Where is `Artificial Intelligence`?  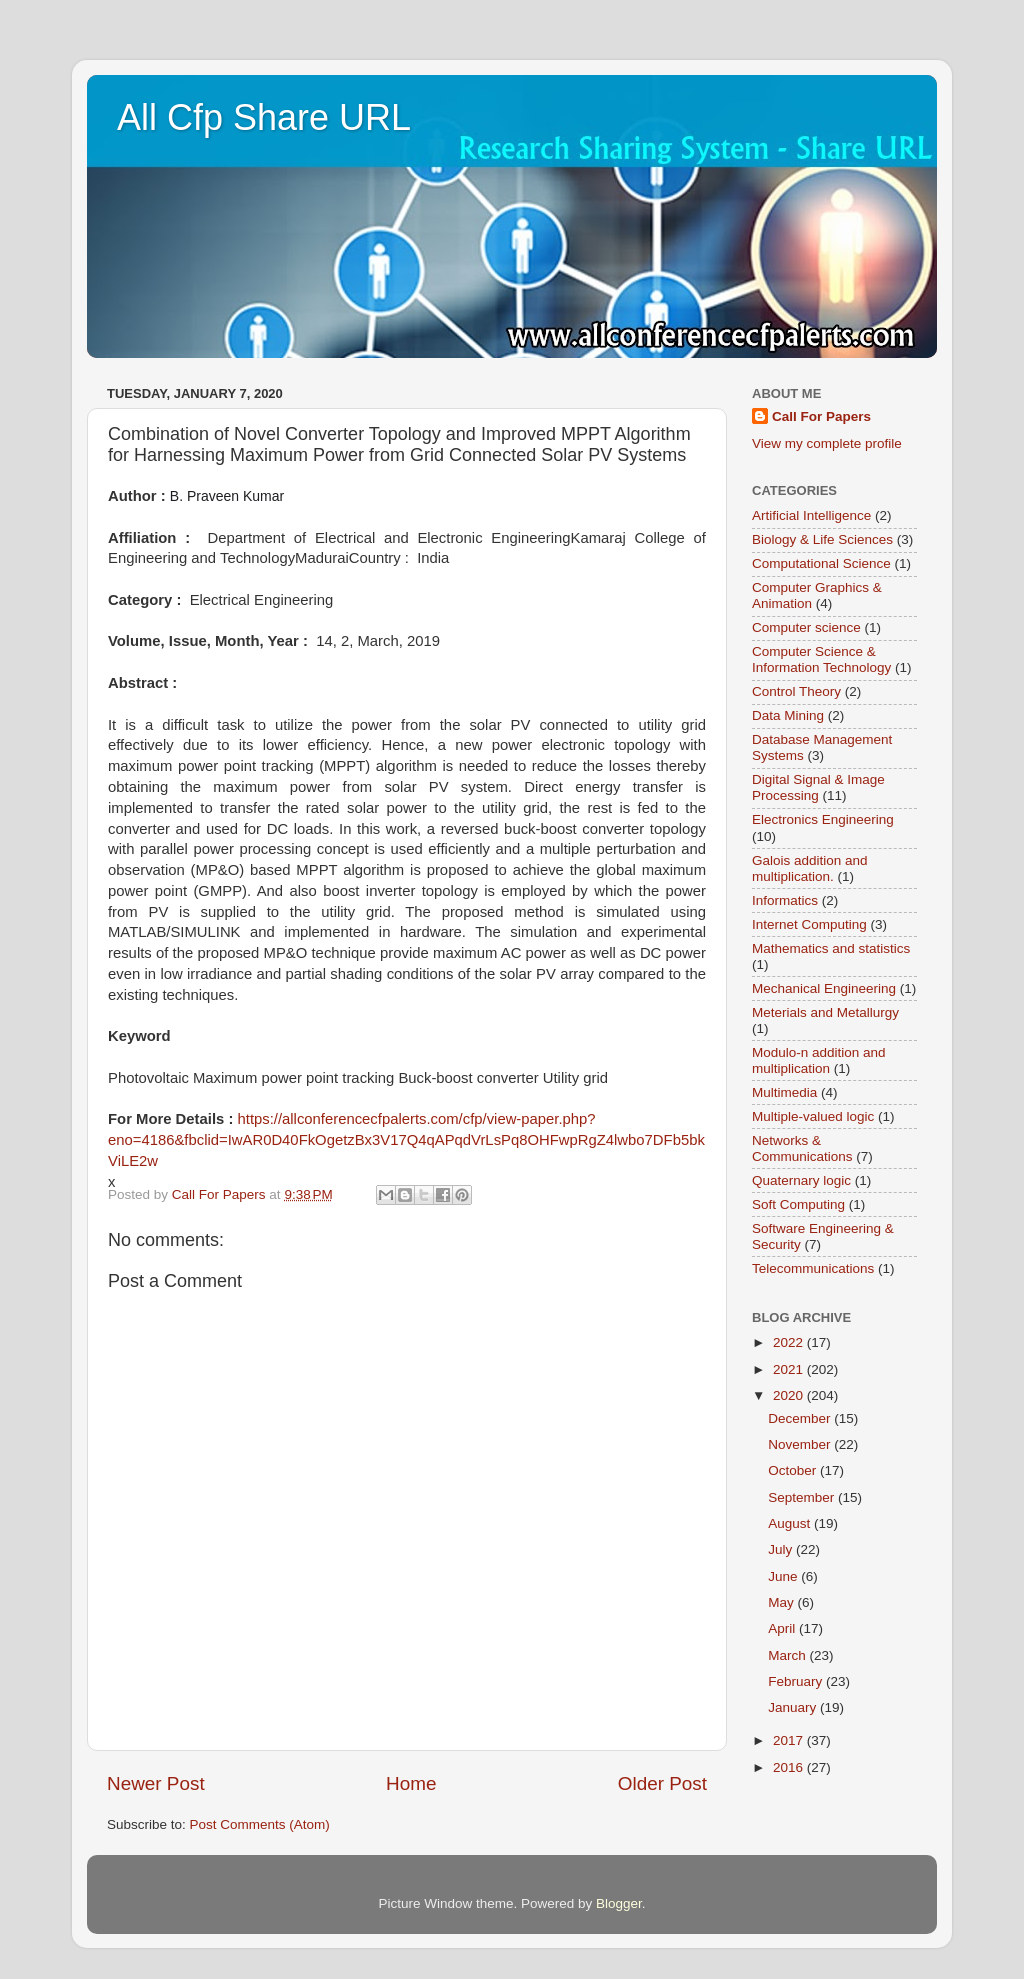
Artificial Intelligence is located at coordinates (811, 515).